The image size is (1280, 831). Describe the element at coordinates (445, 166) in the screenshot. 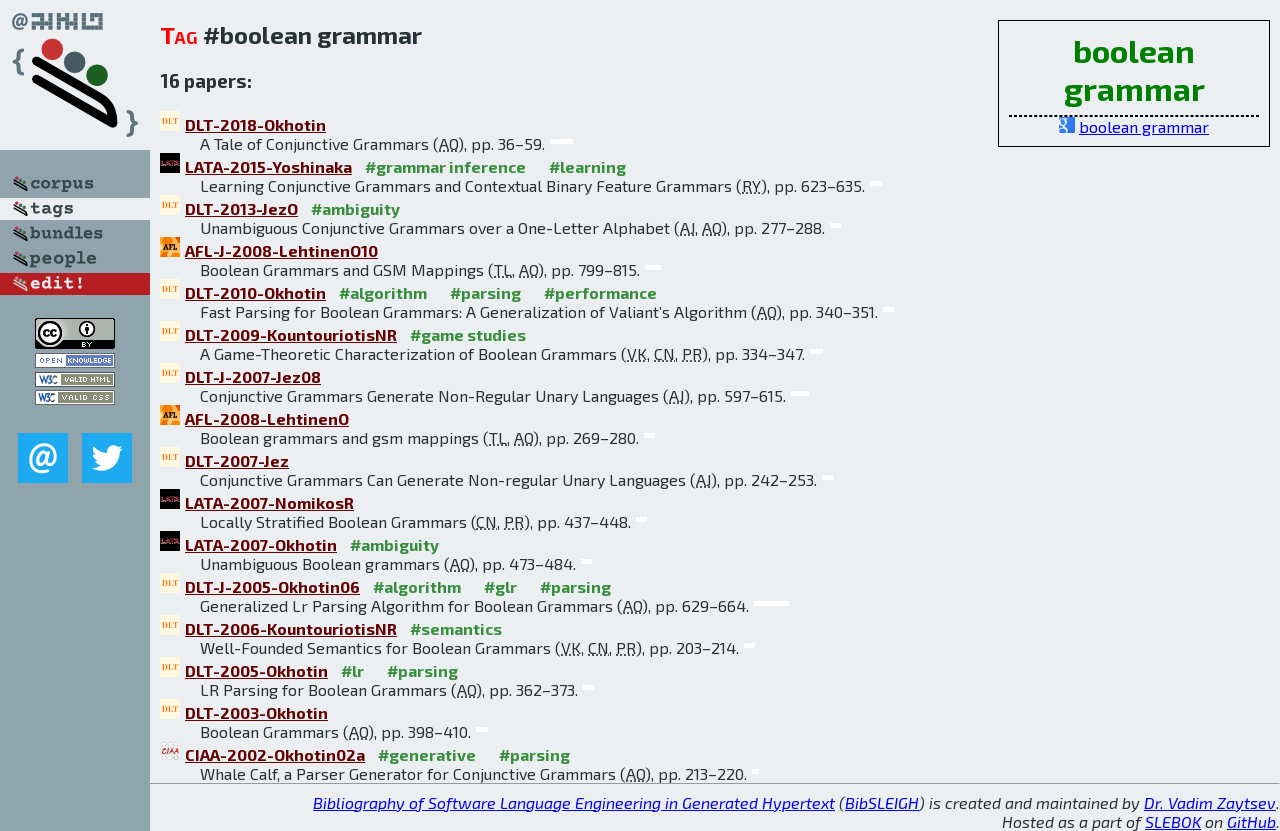

I see `#grammar inference` at that location.